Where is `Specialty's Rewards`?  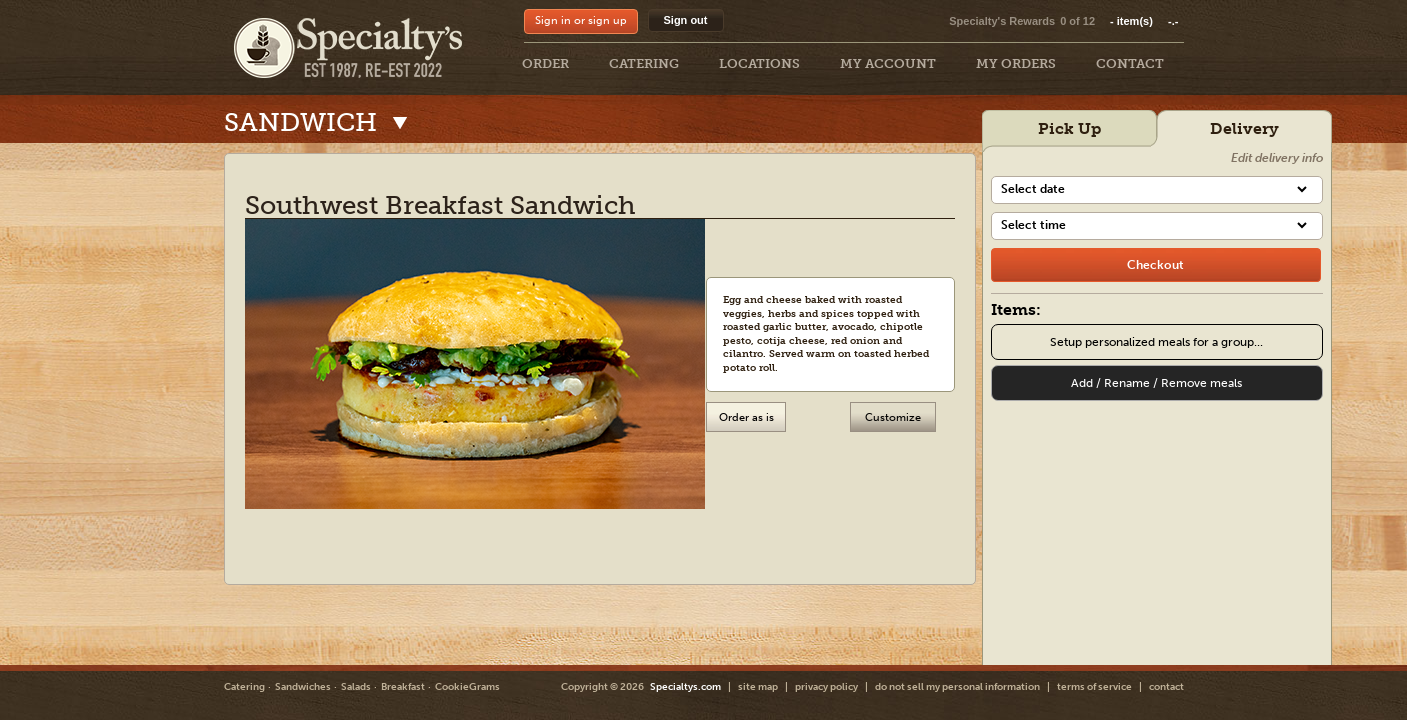 Specialty's Rewards is located at coordinates (1002, 21).